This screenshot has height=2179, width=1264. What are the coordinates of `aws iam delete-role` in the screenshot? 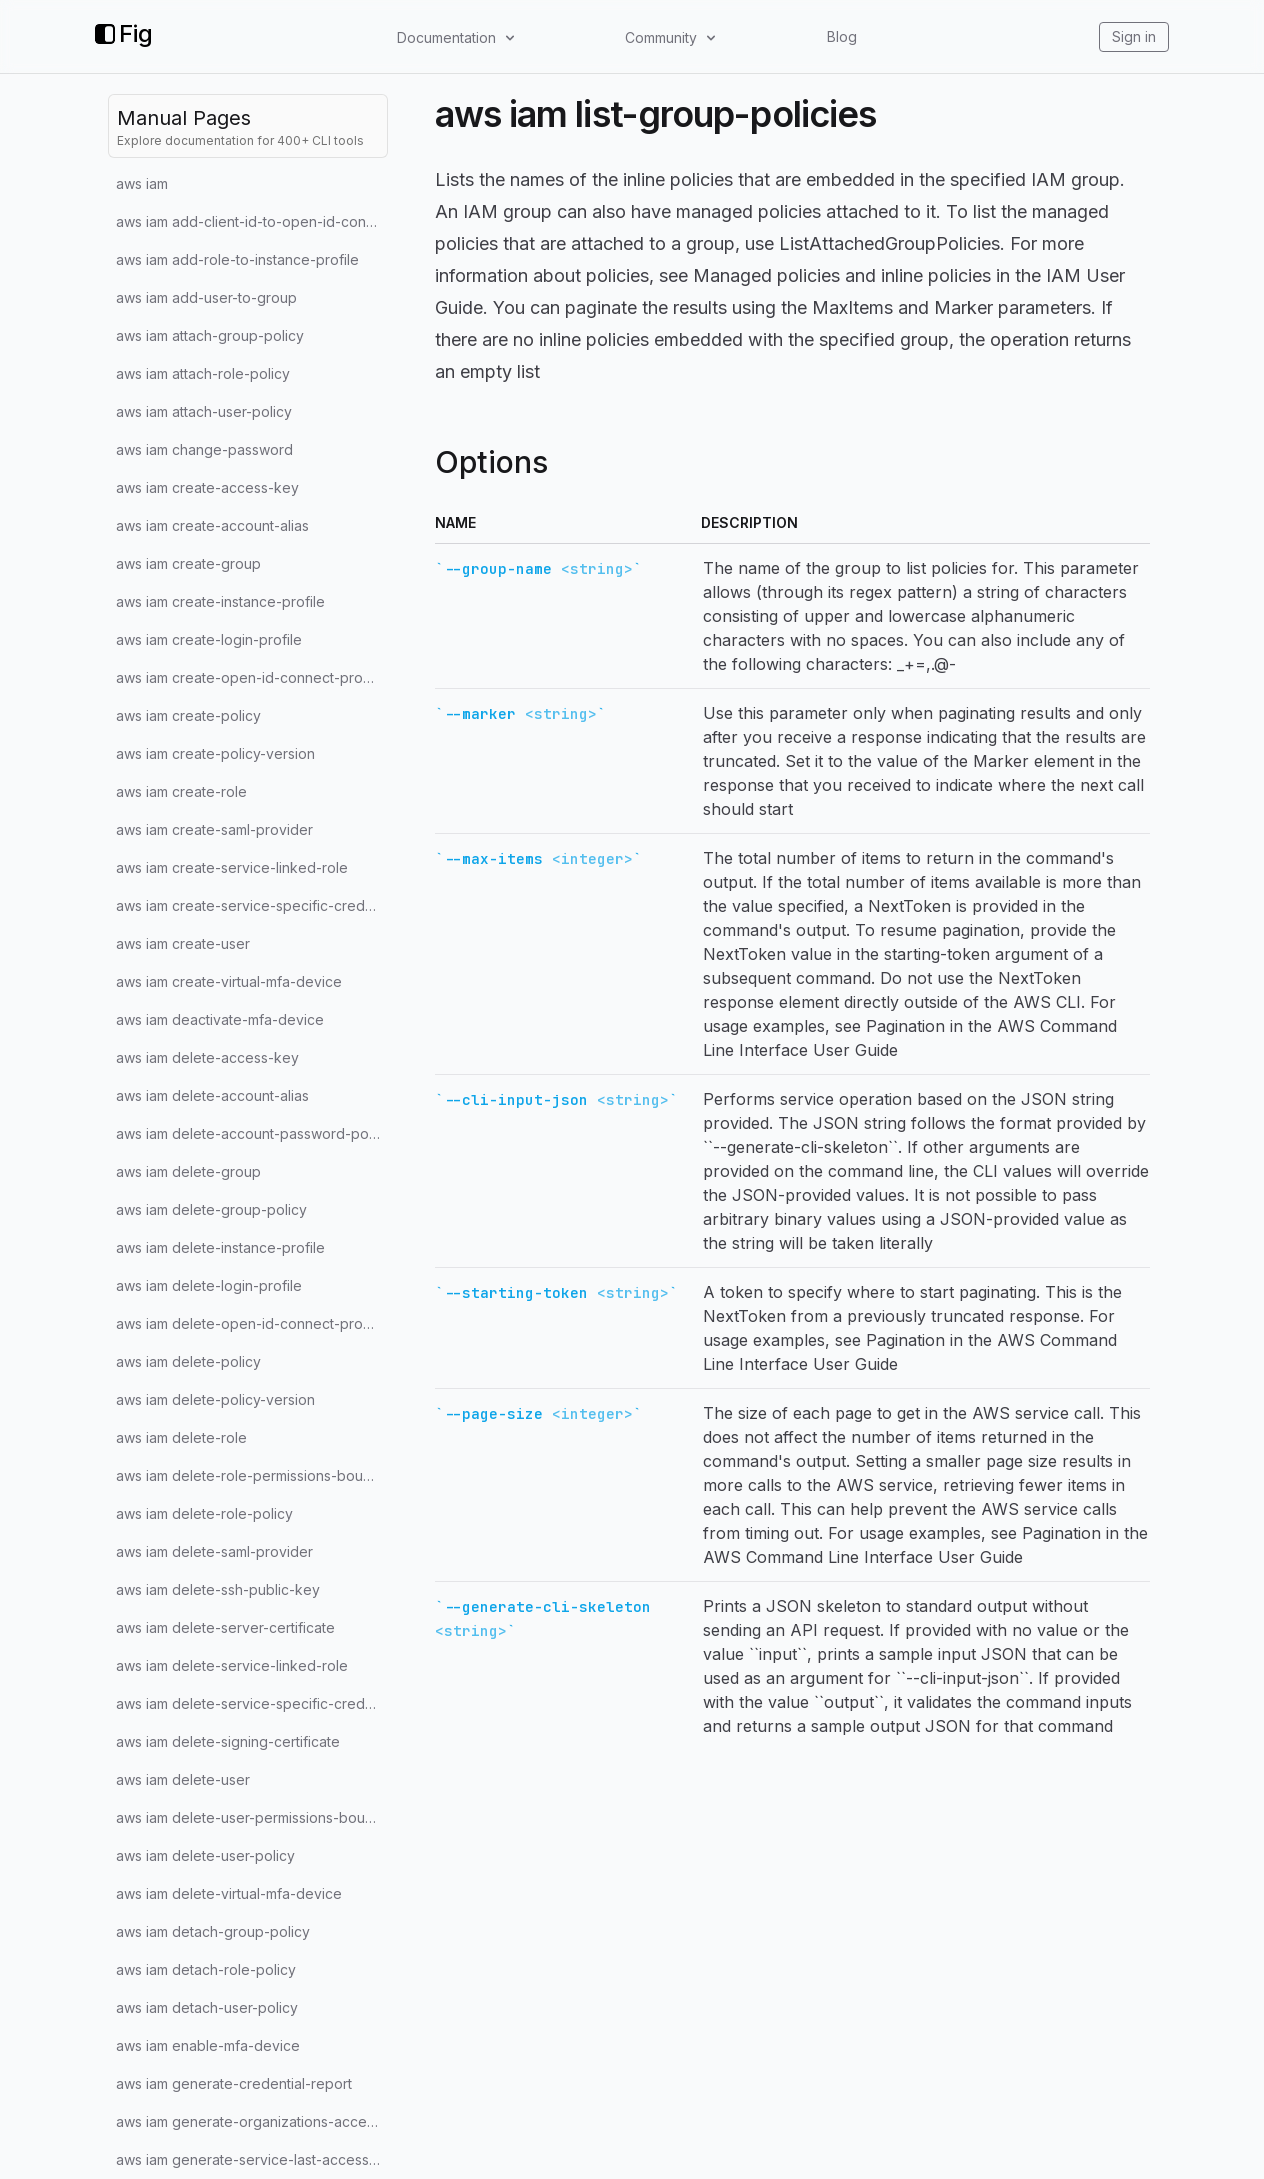 It's located at (181, 1437).